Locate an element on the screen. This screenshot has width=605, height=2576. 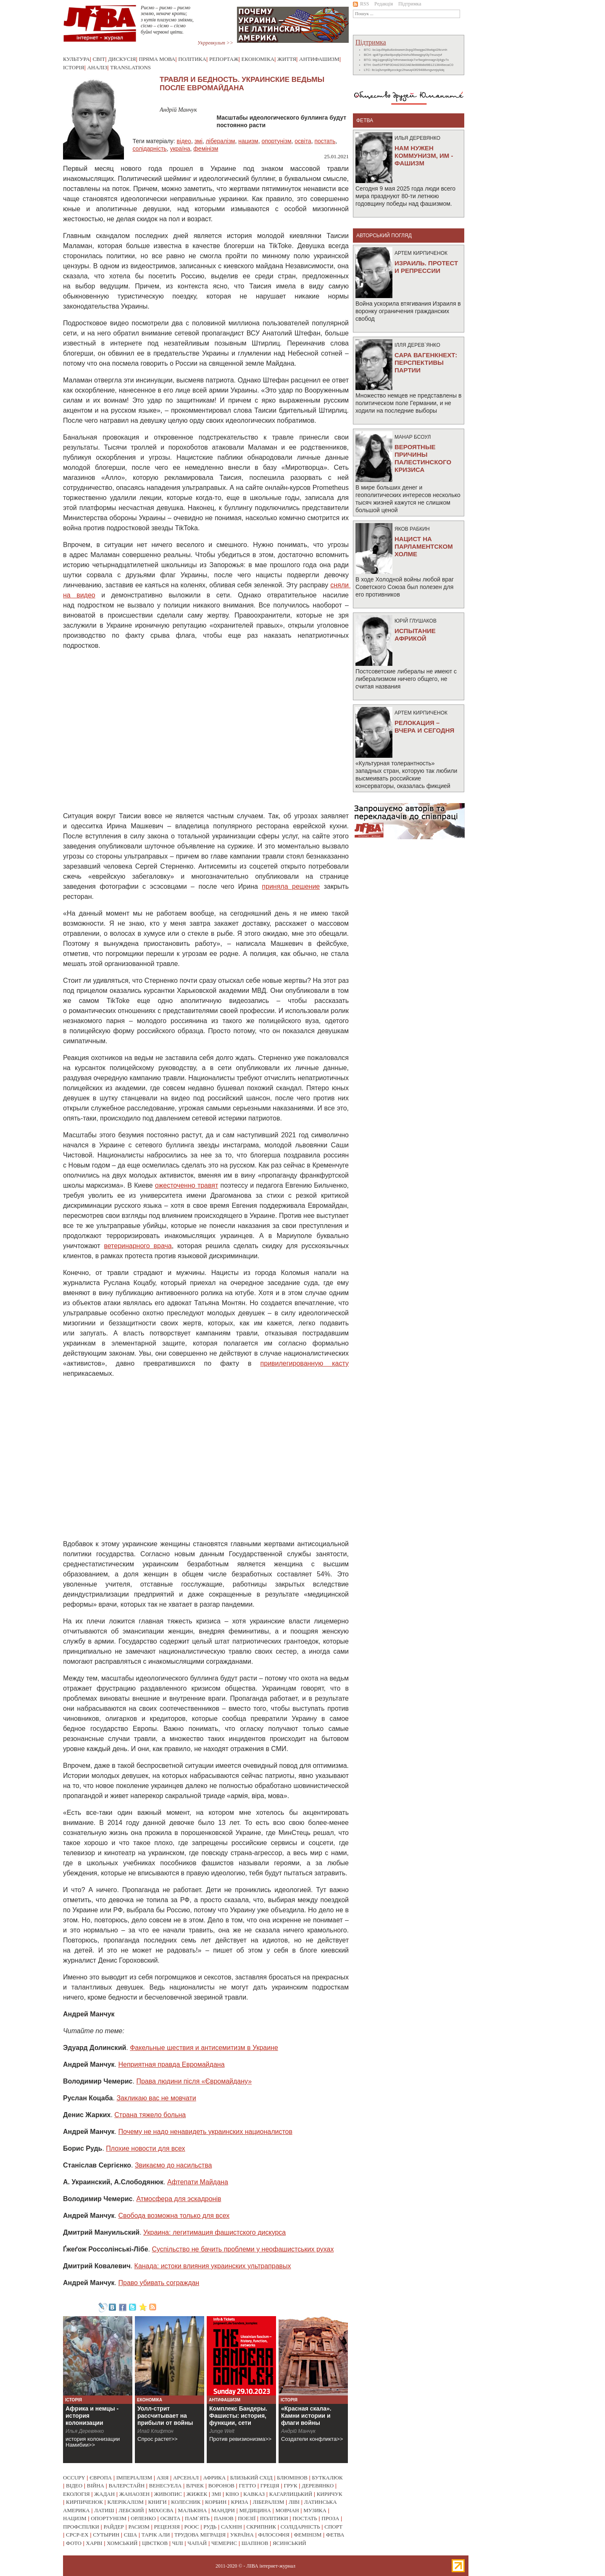
змі is located at coordinates (199, 141).